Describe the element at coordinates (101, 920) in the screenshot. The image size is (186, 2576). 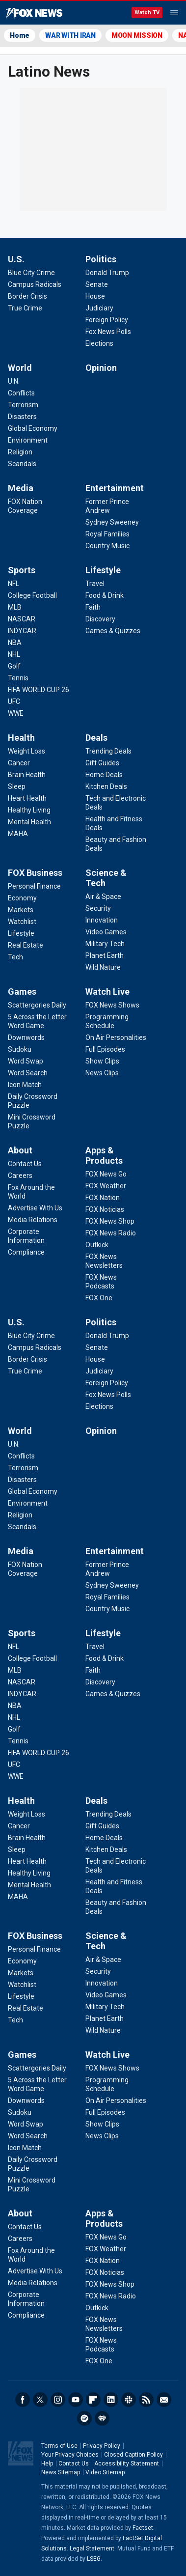
I see `[Science & Tech - Innovation]` at that location.